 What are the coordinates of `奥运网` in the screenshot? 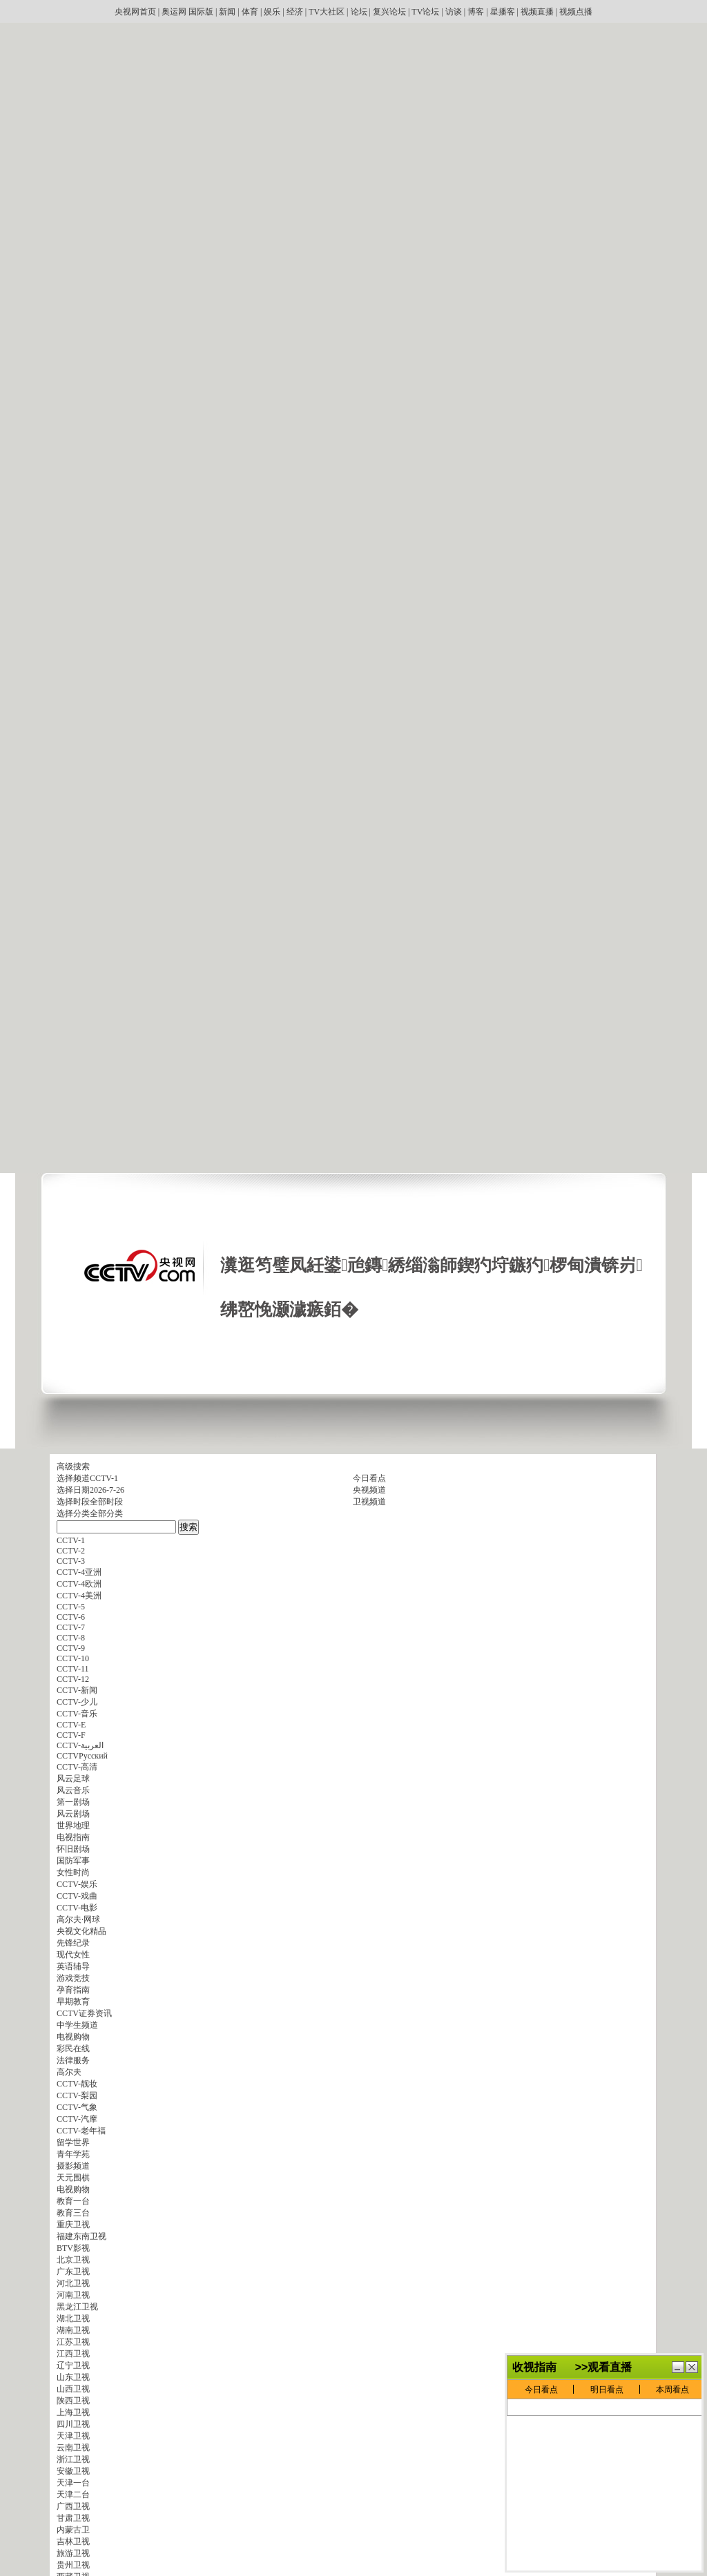 It's located at (174, 12).